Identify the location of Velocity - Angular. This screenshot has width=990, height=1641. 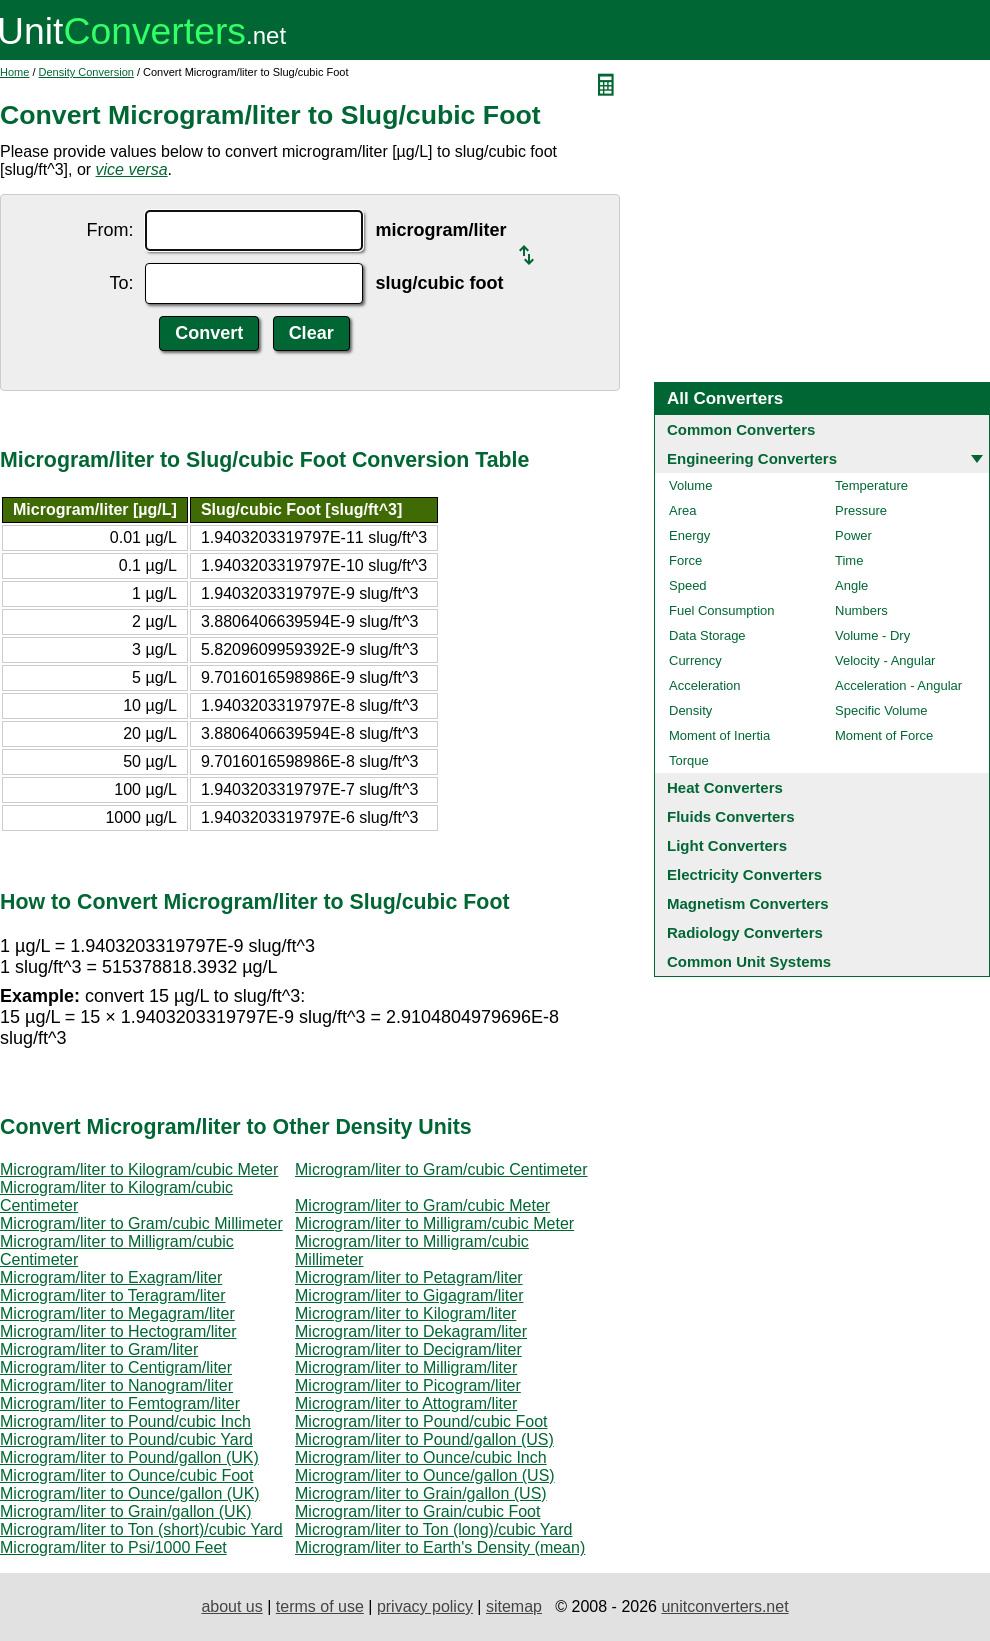
(885, 660).